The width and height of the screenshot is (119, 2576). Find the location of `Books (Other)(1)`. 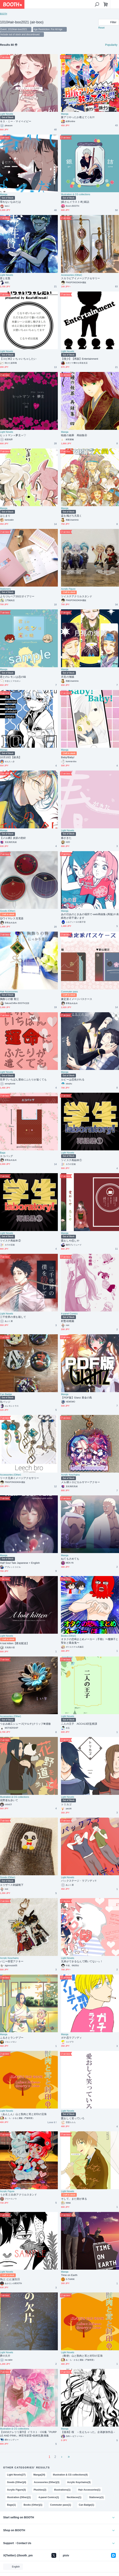

Books (Other)(1) is located at coordinates (33, 2504).